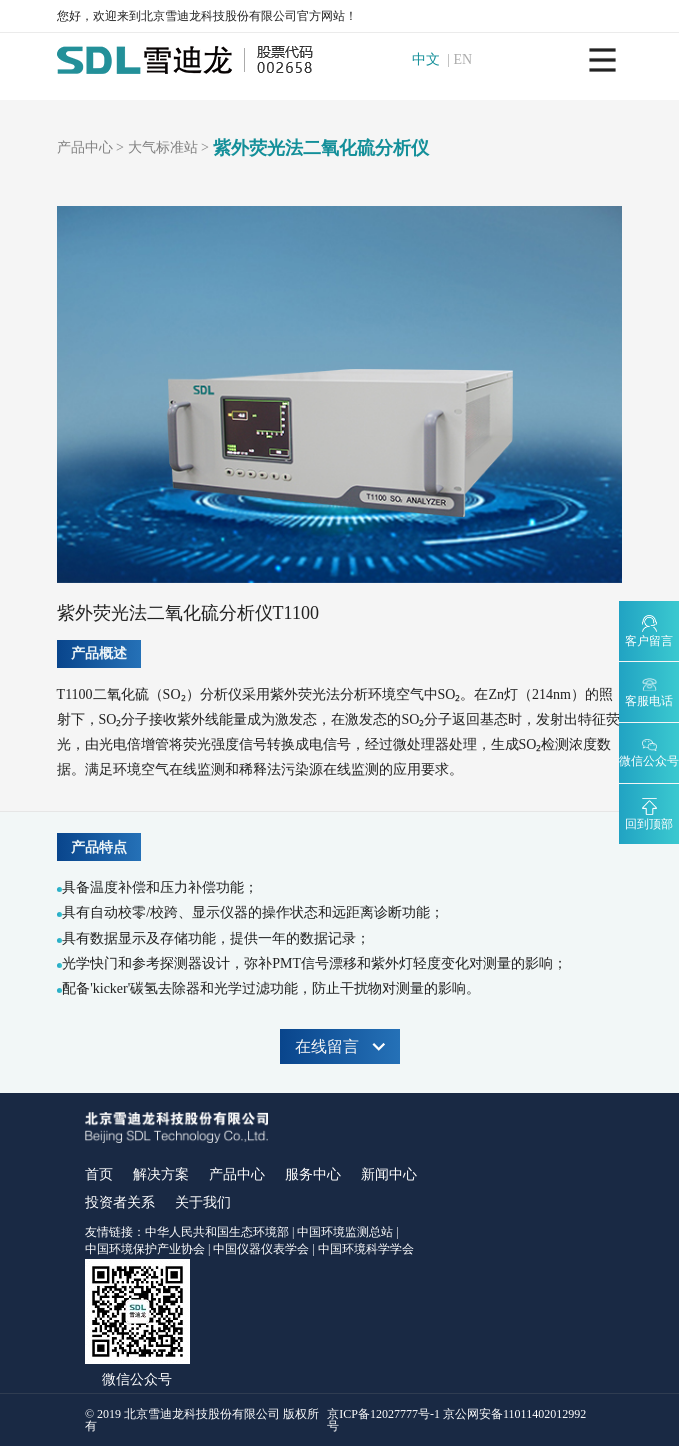  I want to click on 大气标准站, so click(163, 148).